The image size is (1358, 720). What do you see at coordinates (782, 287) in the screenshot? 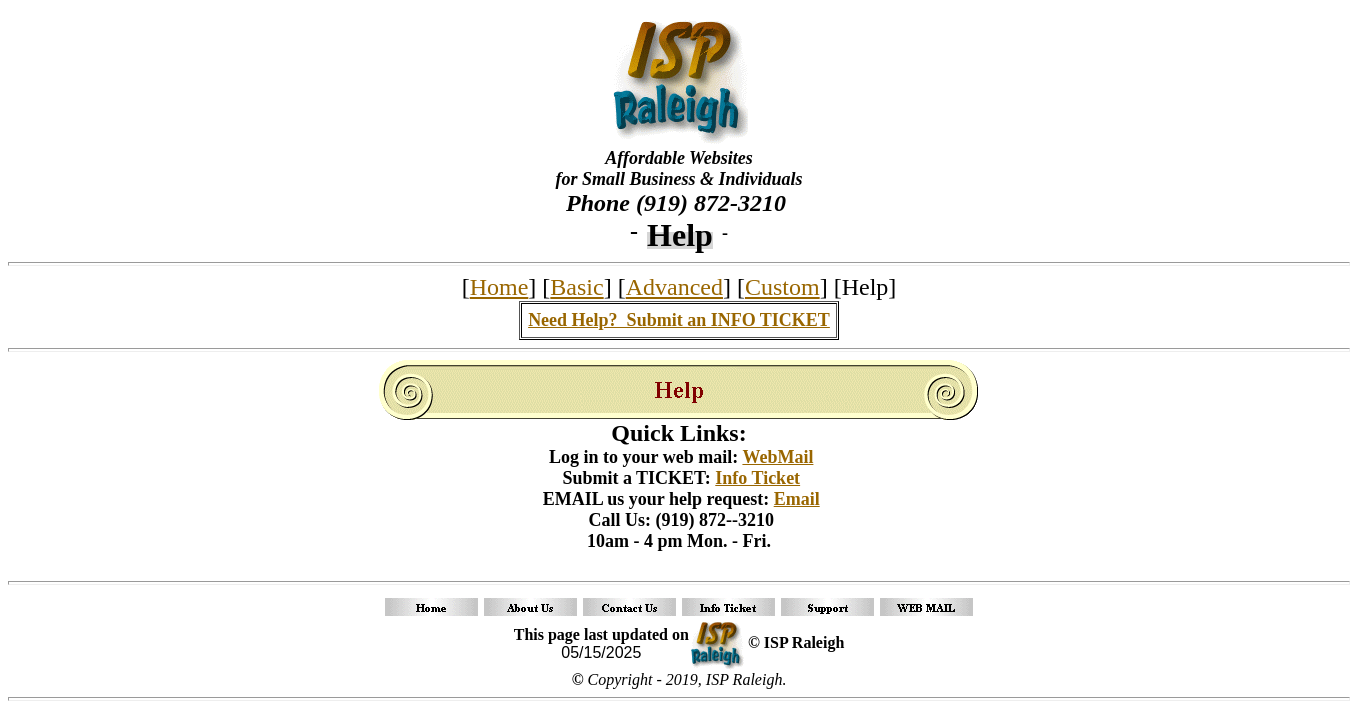
I see `Custom` at bounding box center [782, 287].